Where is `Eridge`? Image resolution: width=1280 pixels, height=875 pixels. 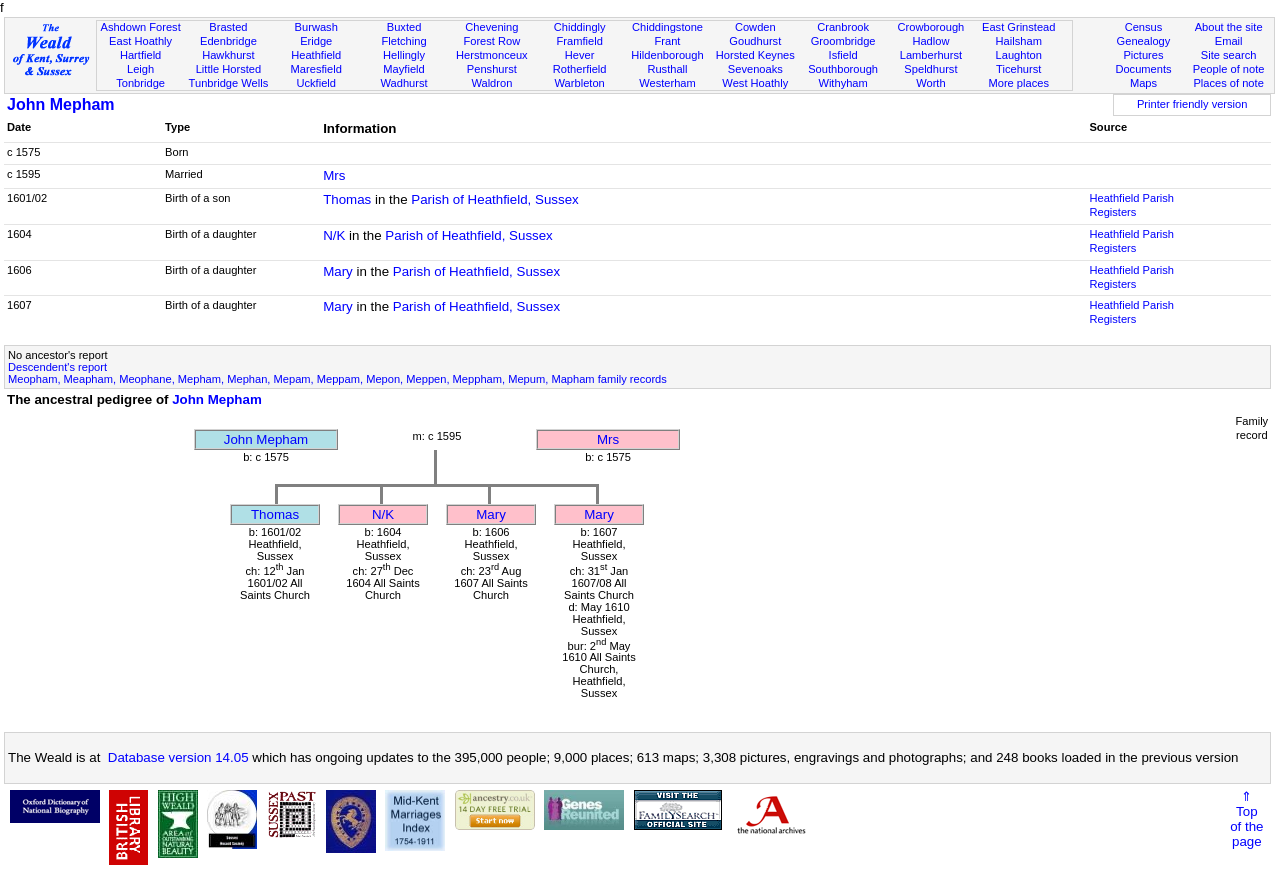 Eridge is located at coordinates (316, 41).